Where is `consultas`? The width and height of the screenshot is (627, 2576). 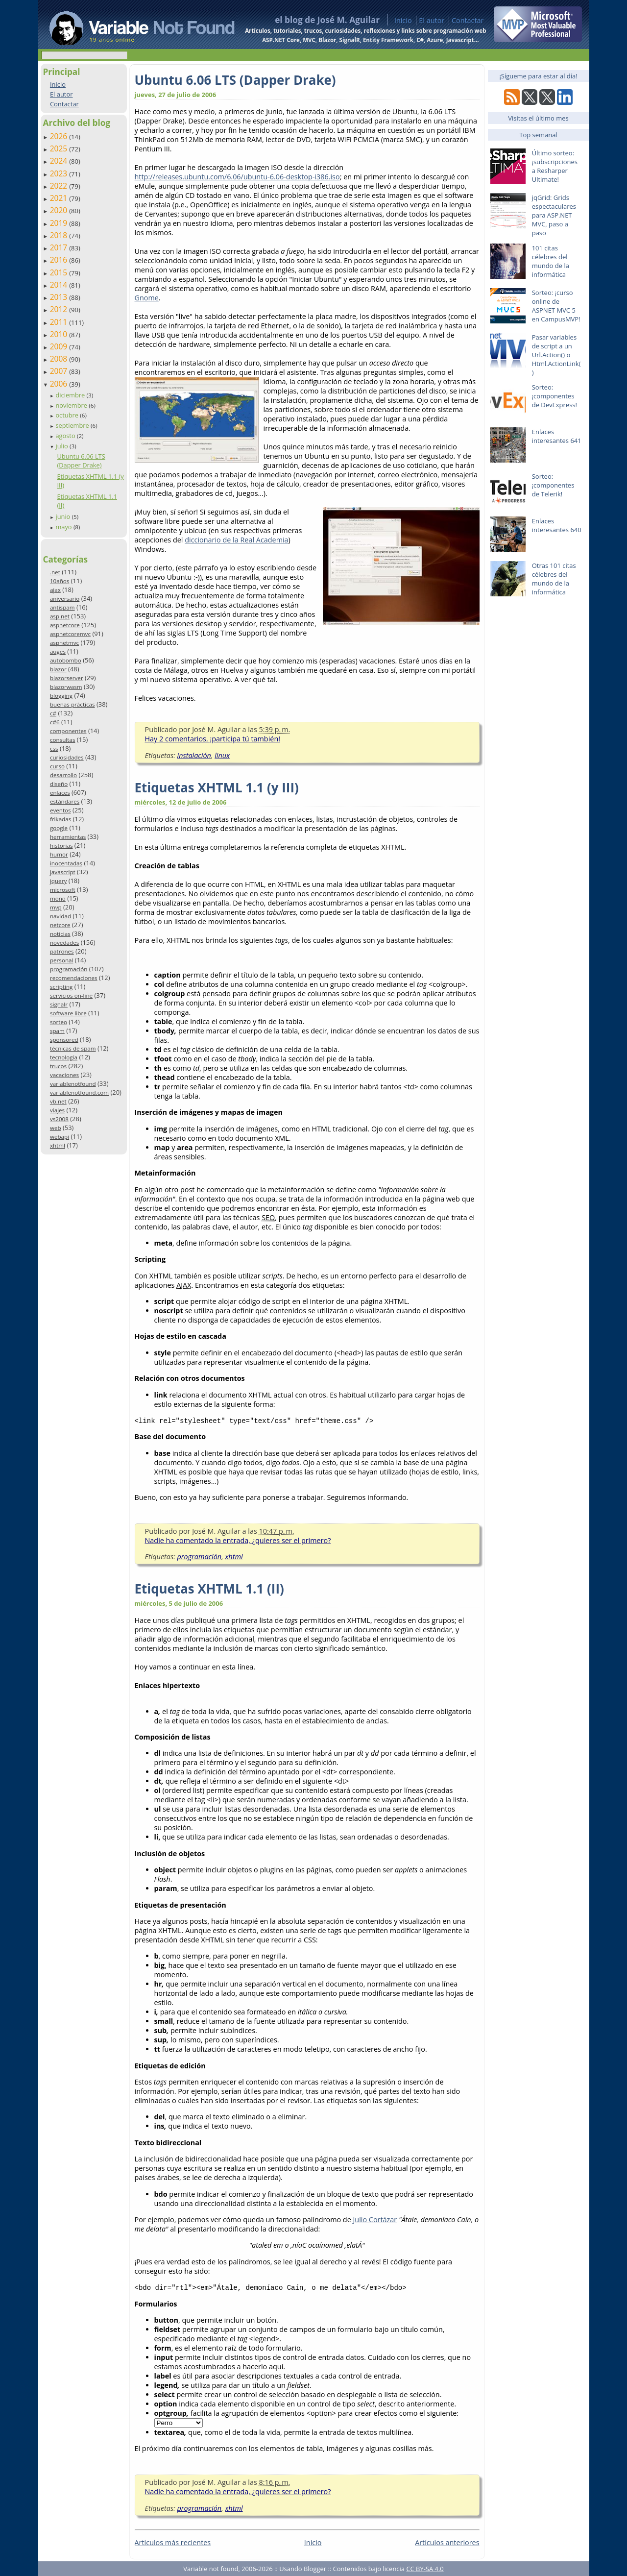 consultas is located at coordinates (62, 739).